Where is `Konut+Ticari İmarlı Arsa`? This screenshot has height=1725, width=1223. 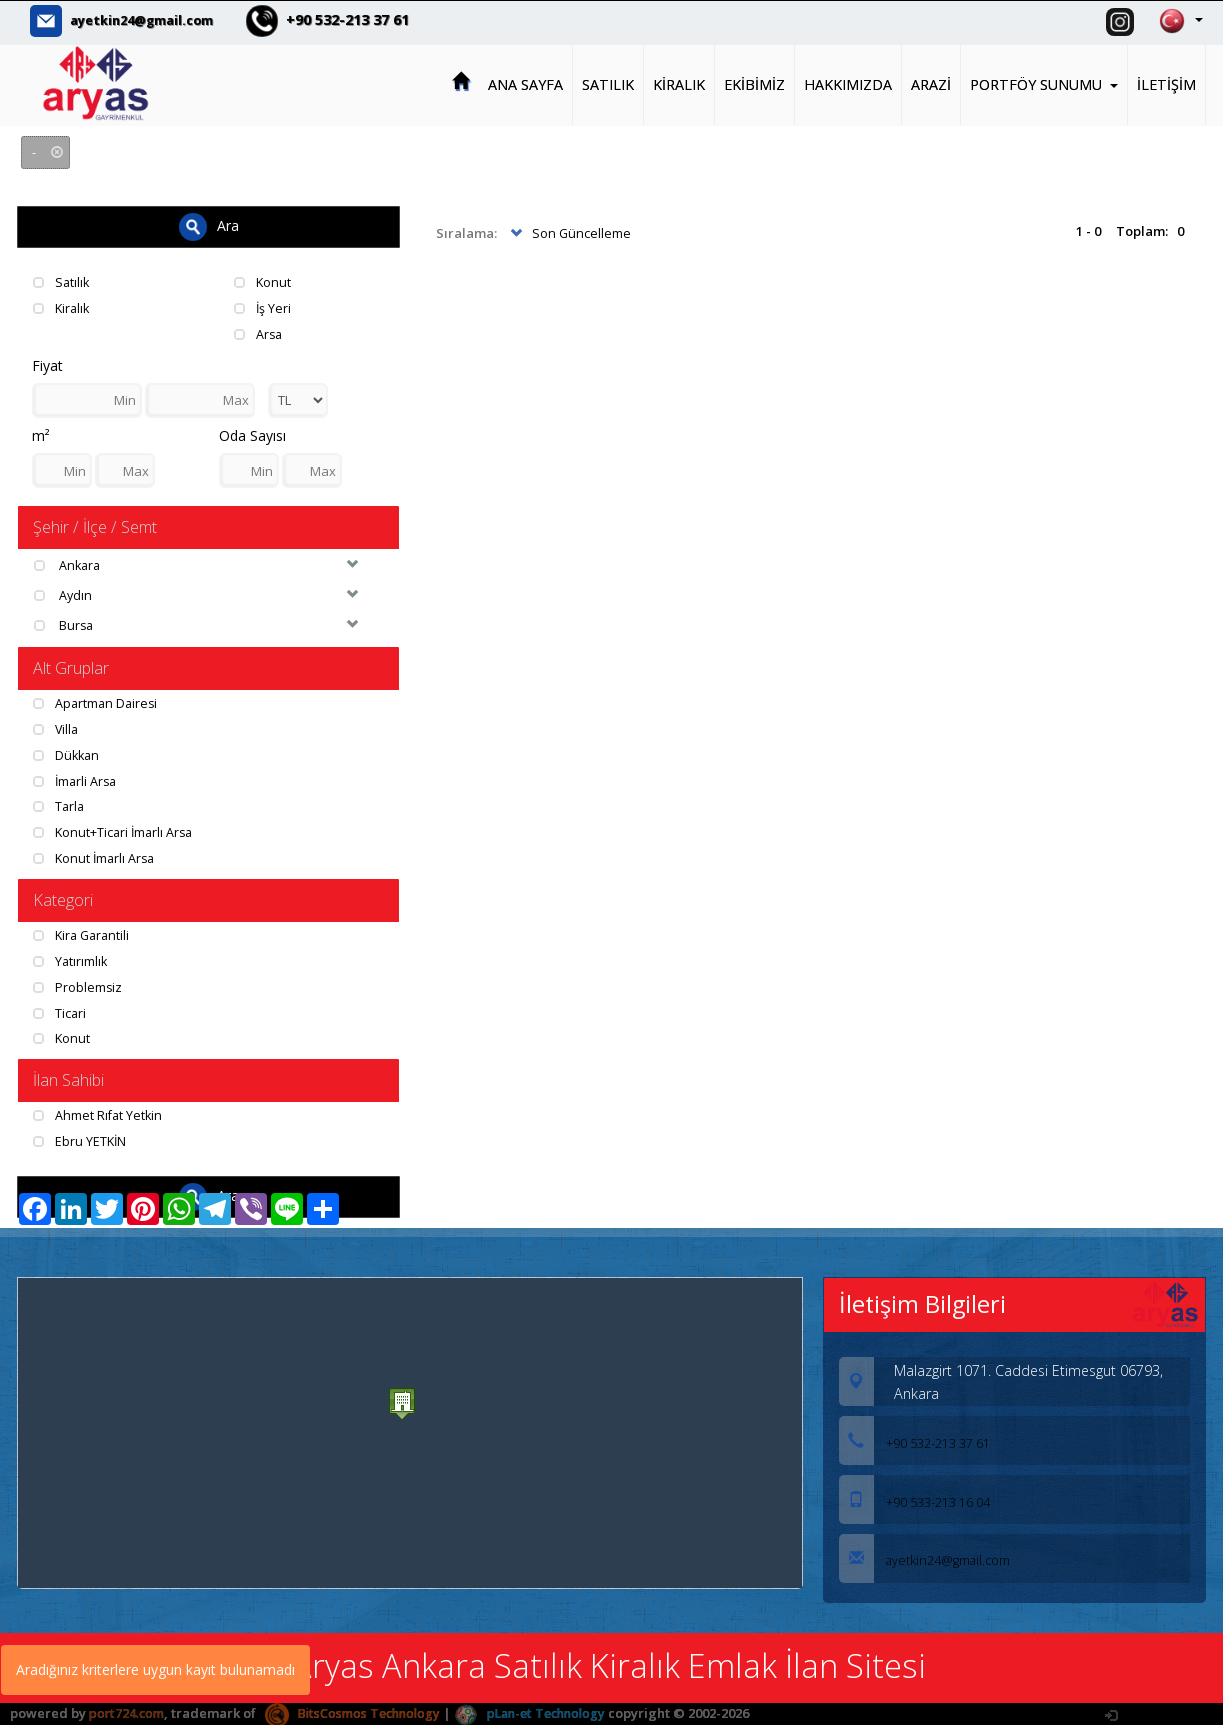 Konut+Ticari İmarlı Arsa is located at coordinates (116, 830).